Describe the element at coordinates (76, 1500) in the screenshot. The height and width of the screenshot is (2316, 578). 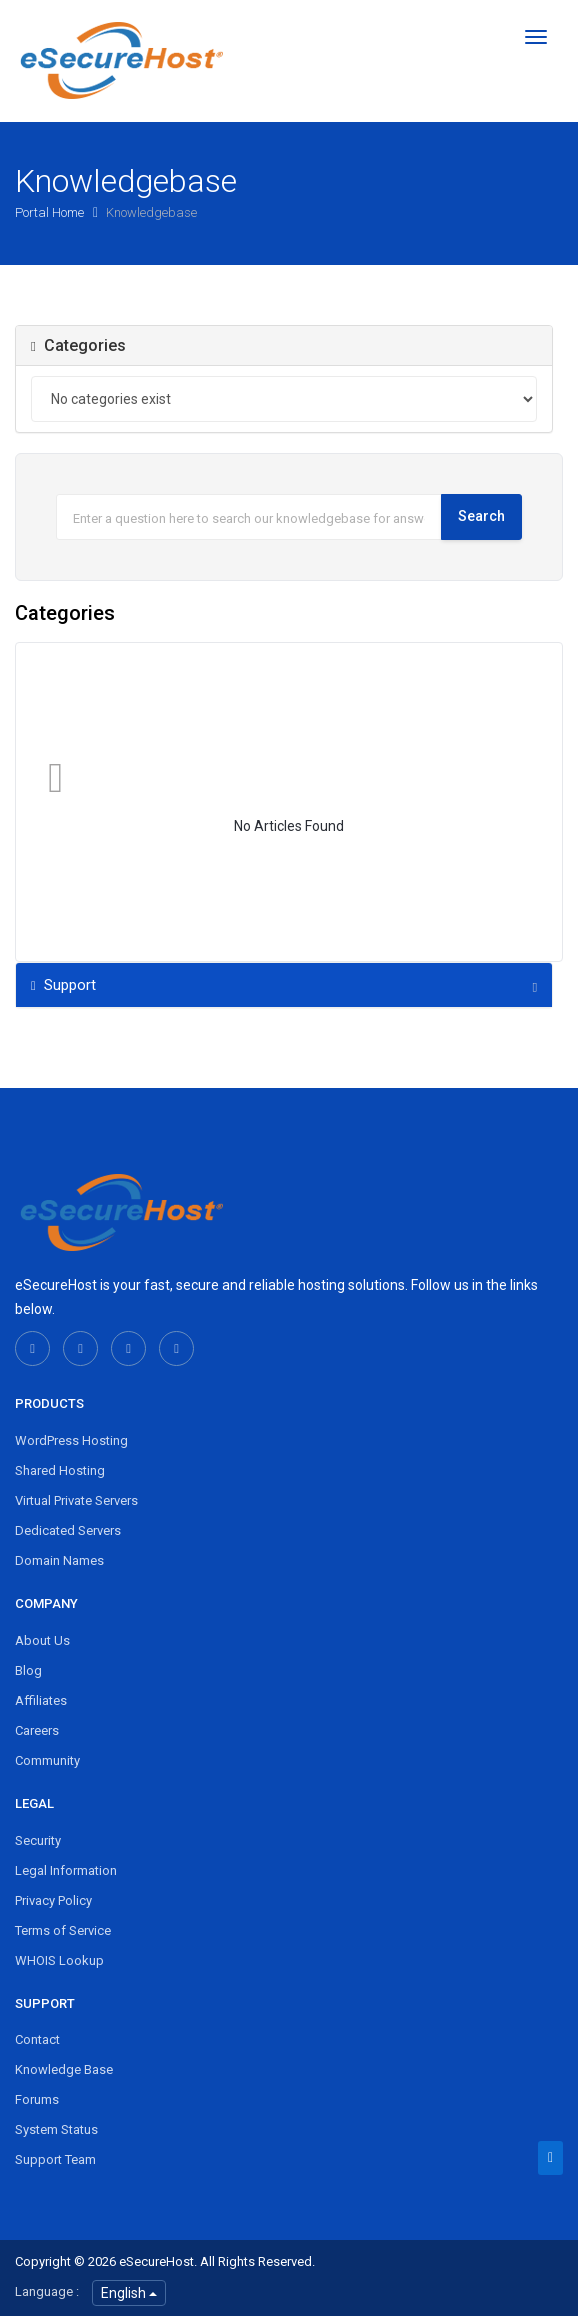
I see `Virtual Private Servers` at that location.